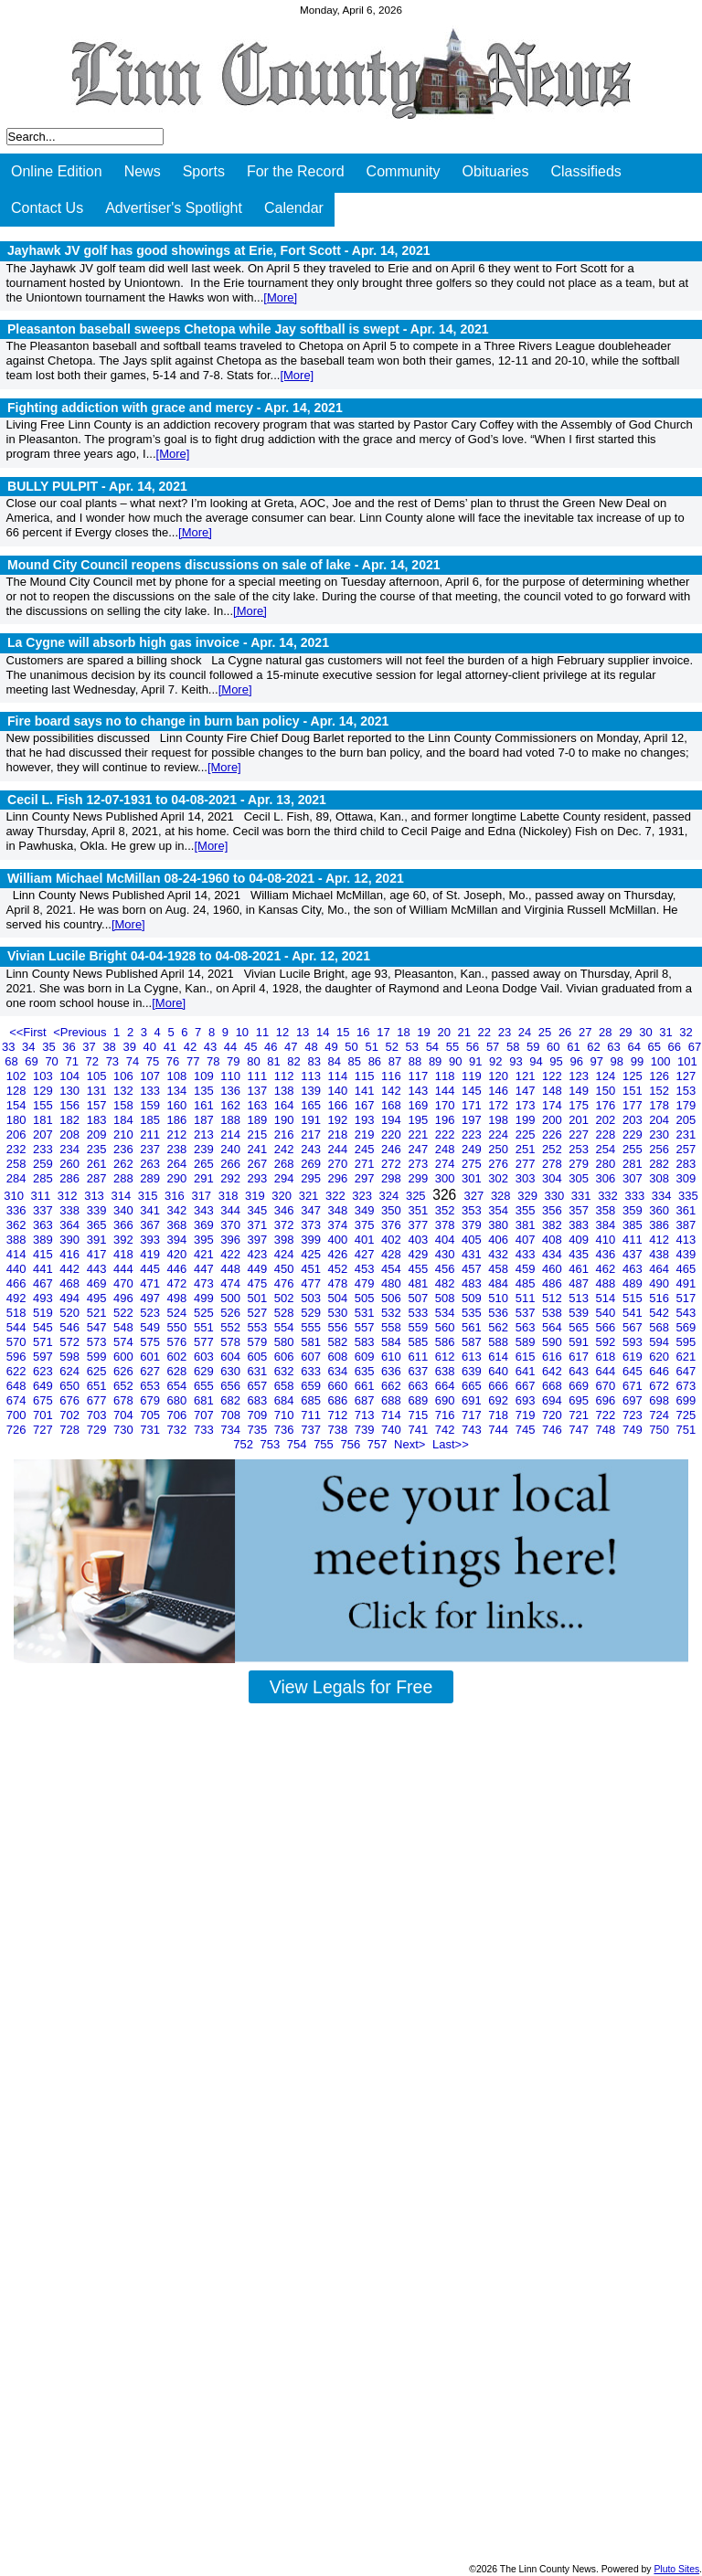 The height and width of the screenshot is (2576, 702). Describe the element at coordinates (259, 1342) in the screenshot. I see `579` at that location.